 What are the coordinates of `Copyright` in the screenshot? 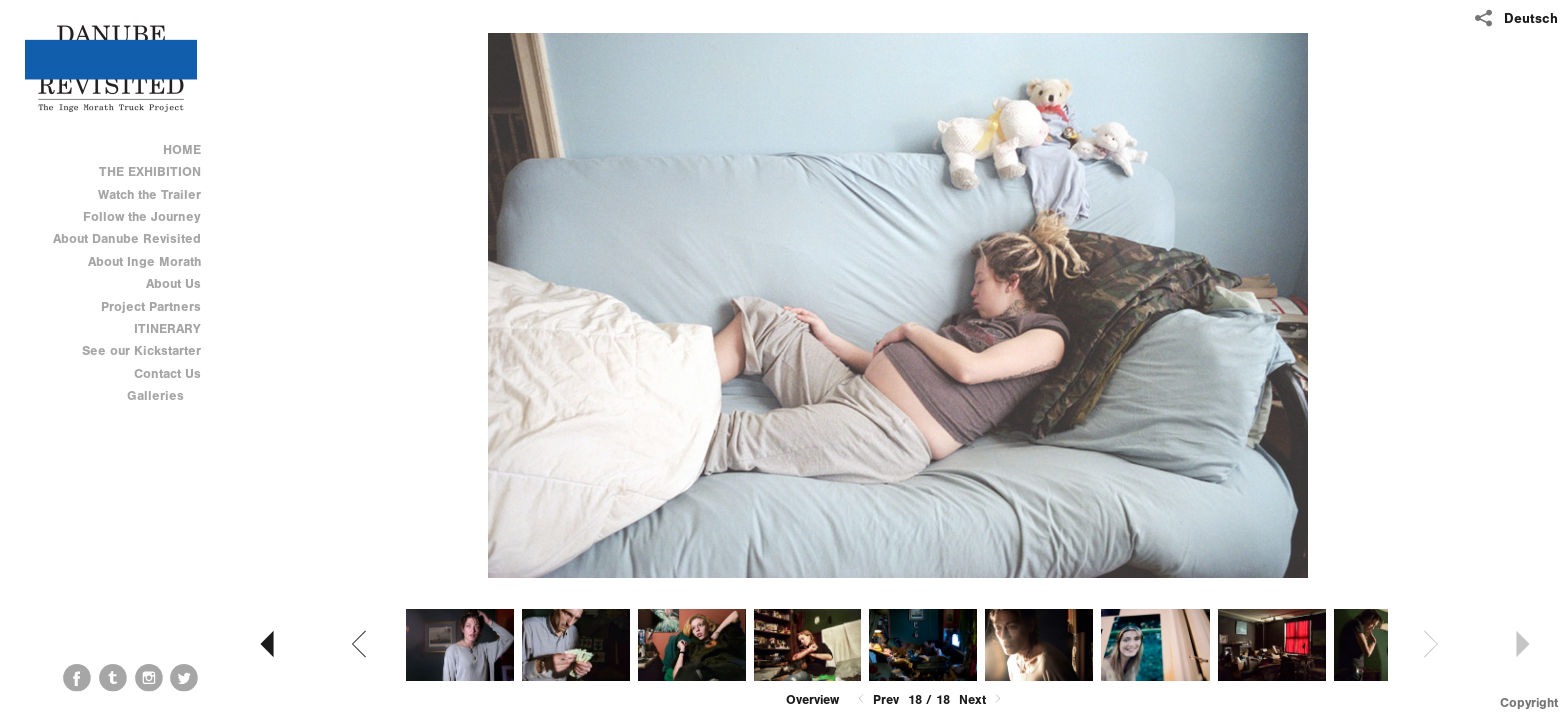 It's located at (1529, 702).